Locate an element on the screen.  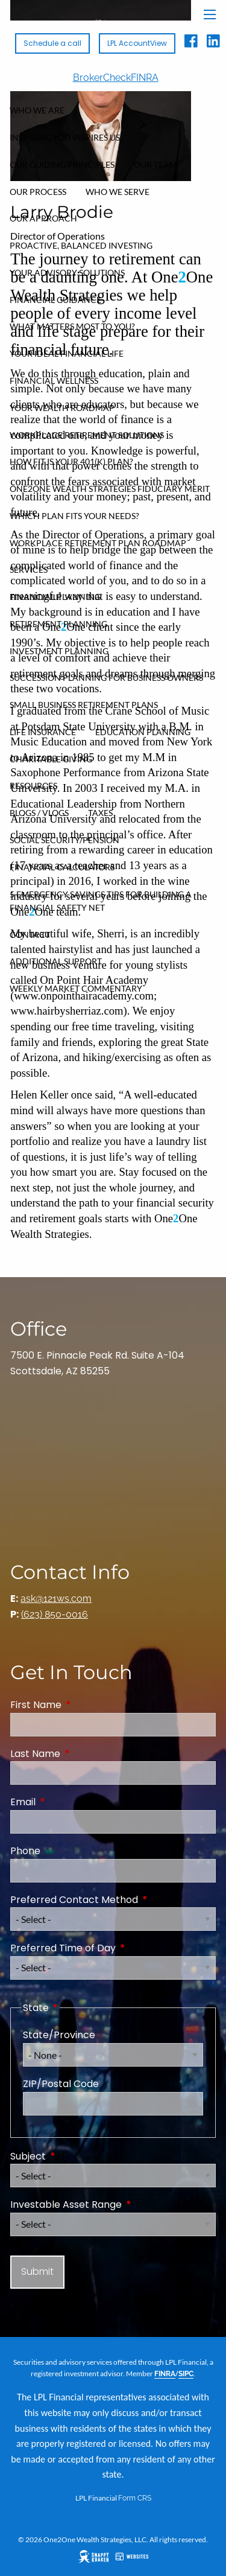
(623) 850-0016 is located at coordinates (54, 1614).